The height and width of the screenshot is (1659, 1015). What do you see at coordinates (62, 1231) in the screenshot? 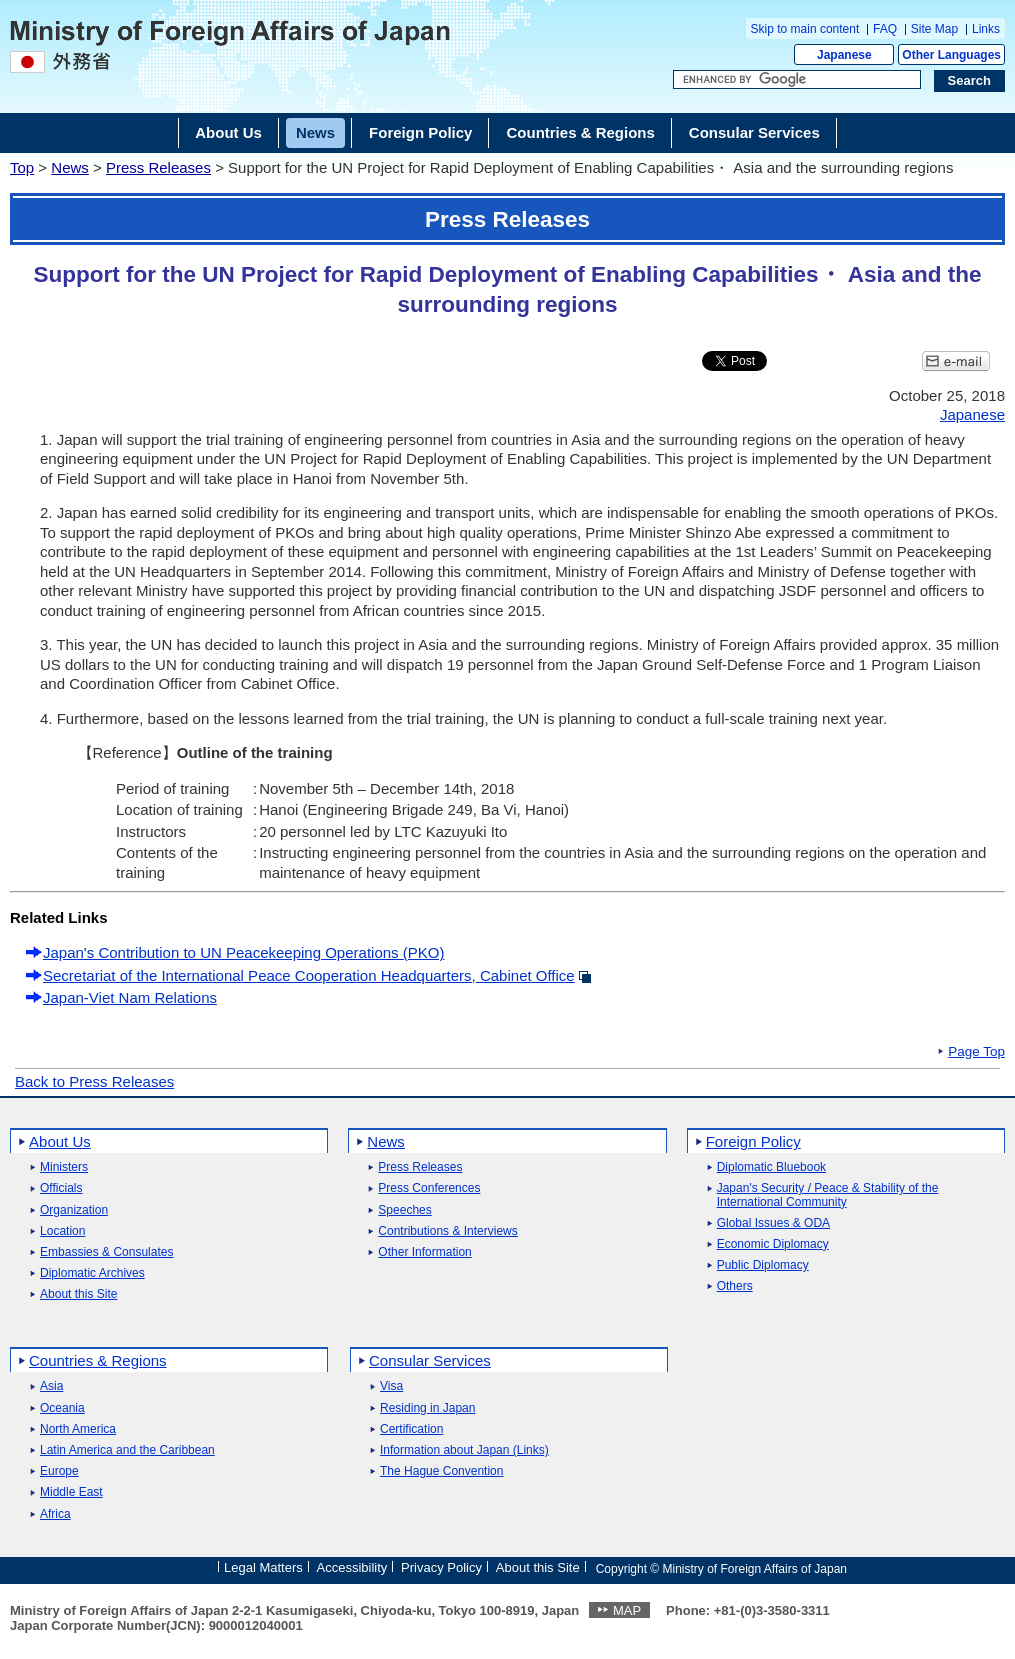
I see `Location` at bounding box center [62, 1231].